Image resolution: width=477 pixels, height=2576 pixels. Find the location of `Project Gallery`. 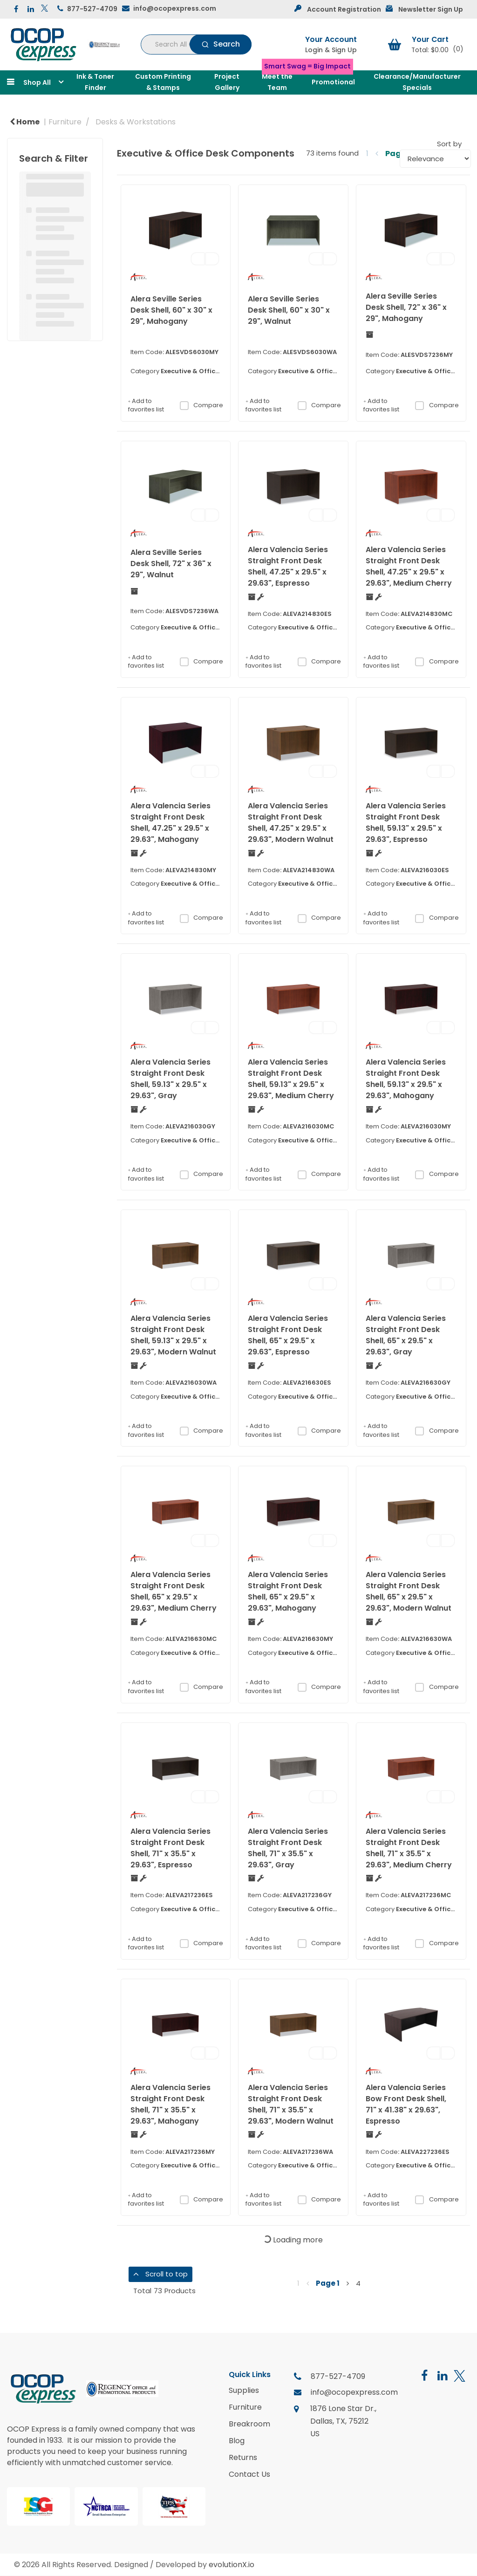

Project Gallery is located at coordinates (226, 82).